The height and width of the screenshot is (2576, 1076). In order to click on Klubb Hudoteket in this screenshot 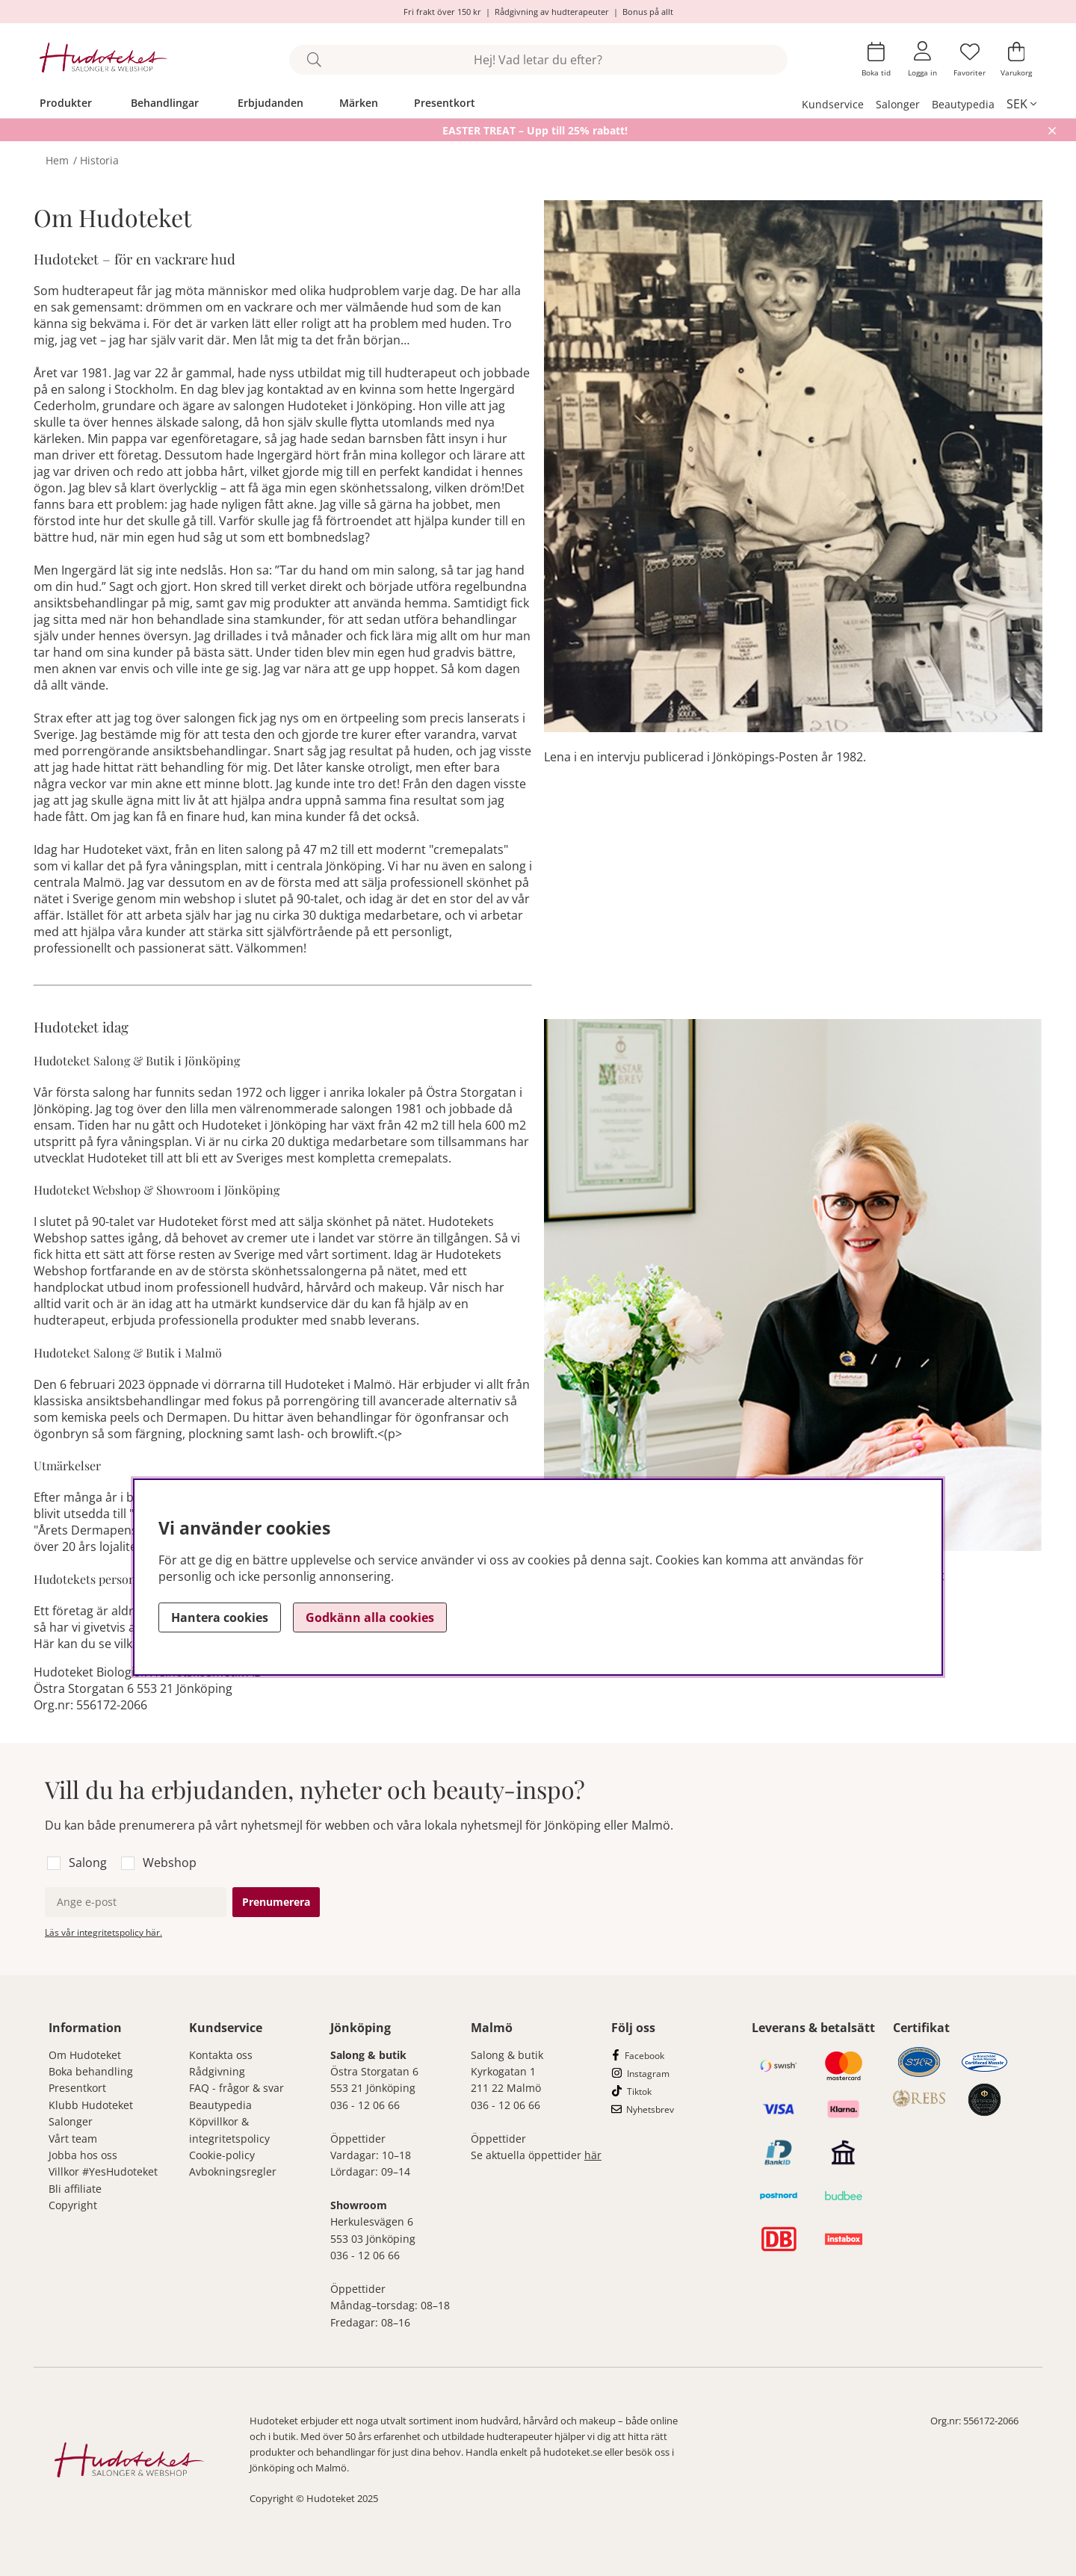, I will do `click(91, 2105)`.